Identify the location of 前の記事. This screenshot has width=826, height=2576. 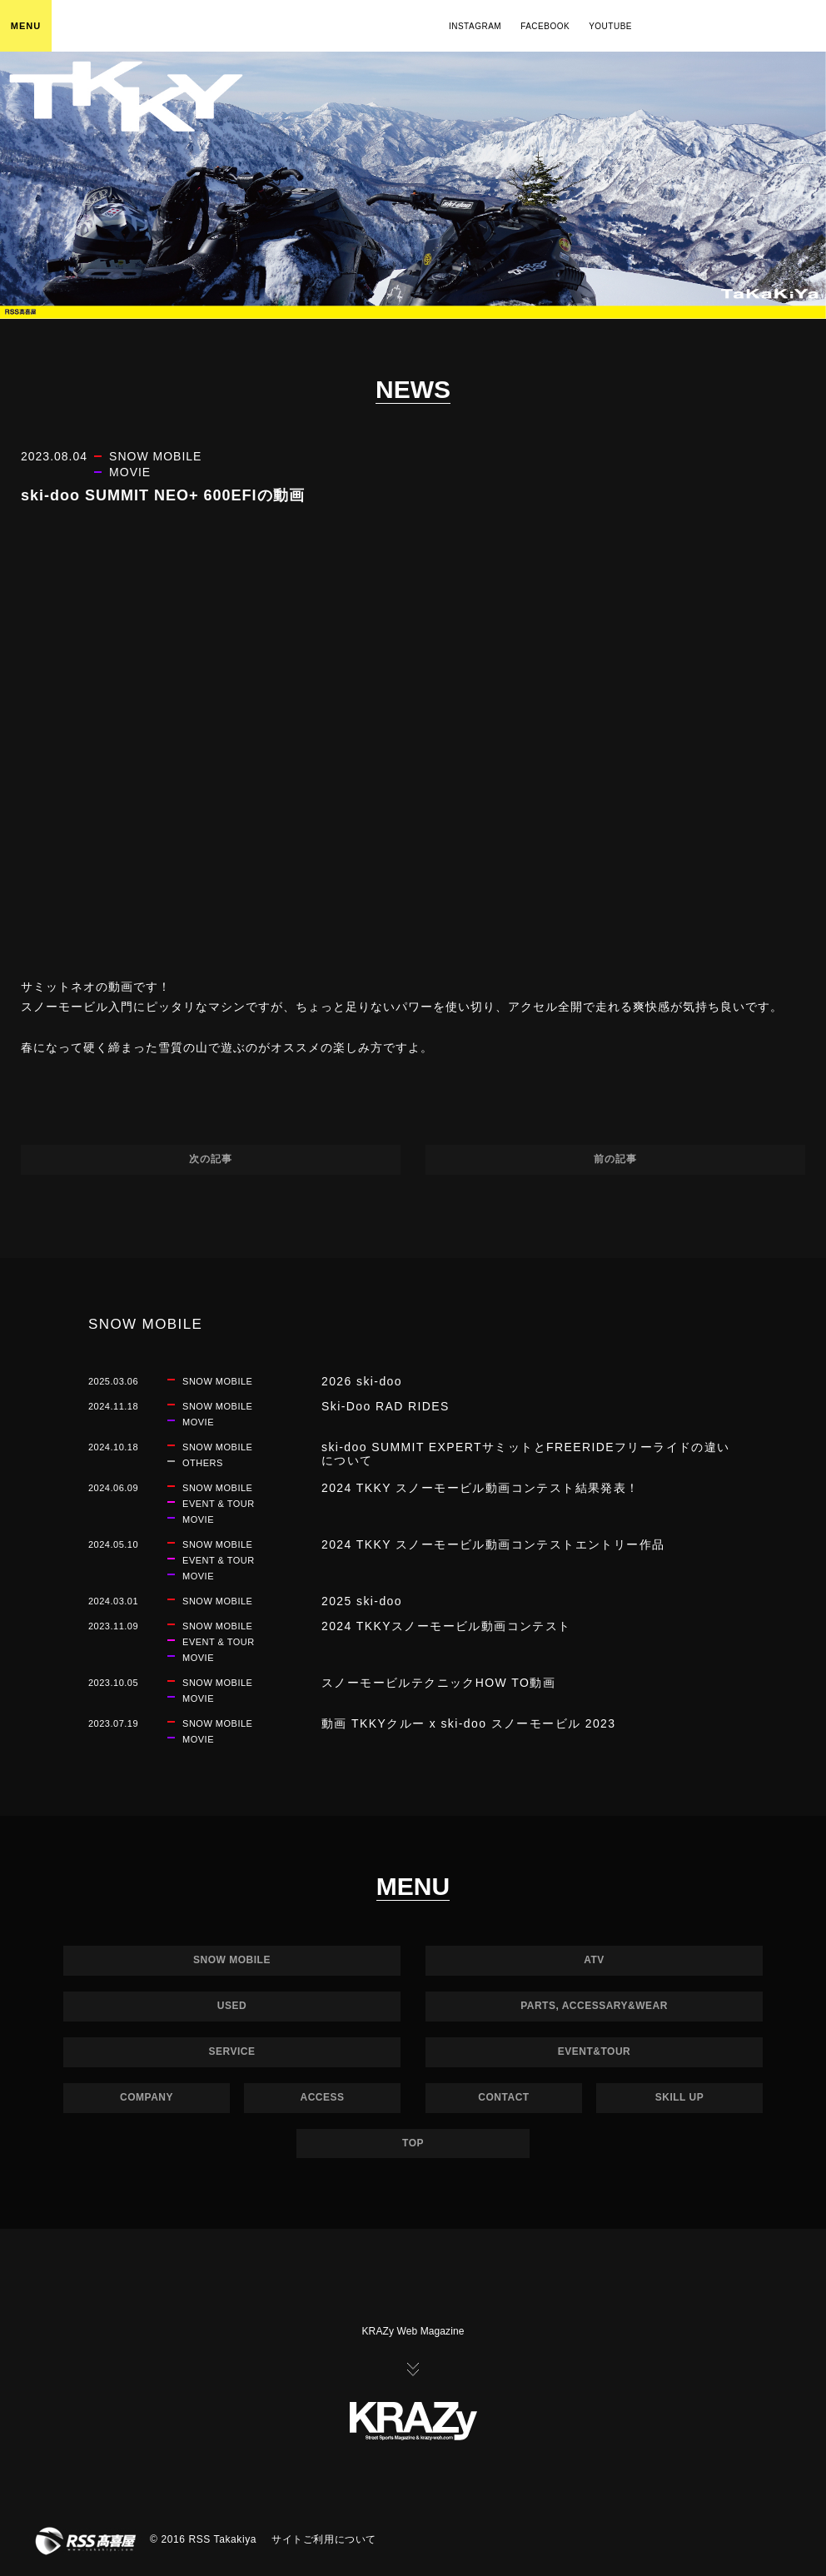
(615, 1159).